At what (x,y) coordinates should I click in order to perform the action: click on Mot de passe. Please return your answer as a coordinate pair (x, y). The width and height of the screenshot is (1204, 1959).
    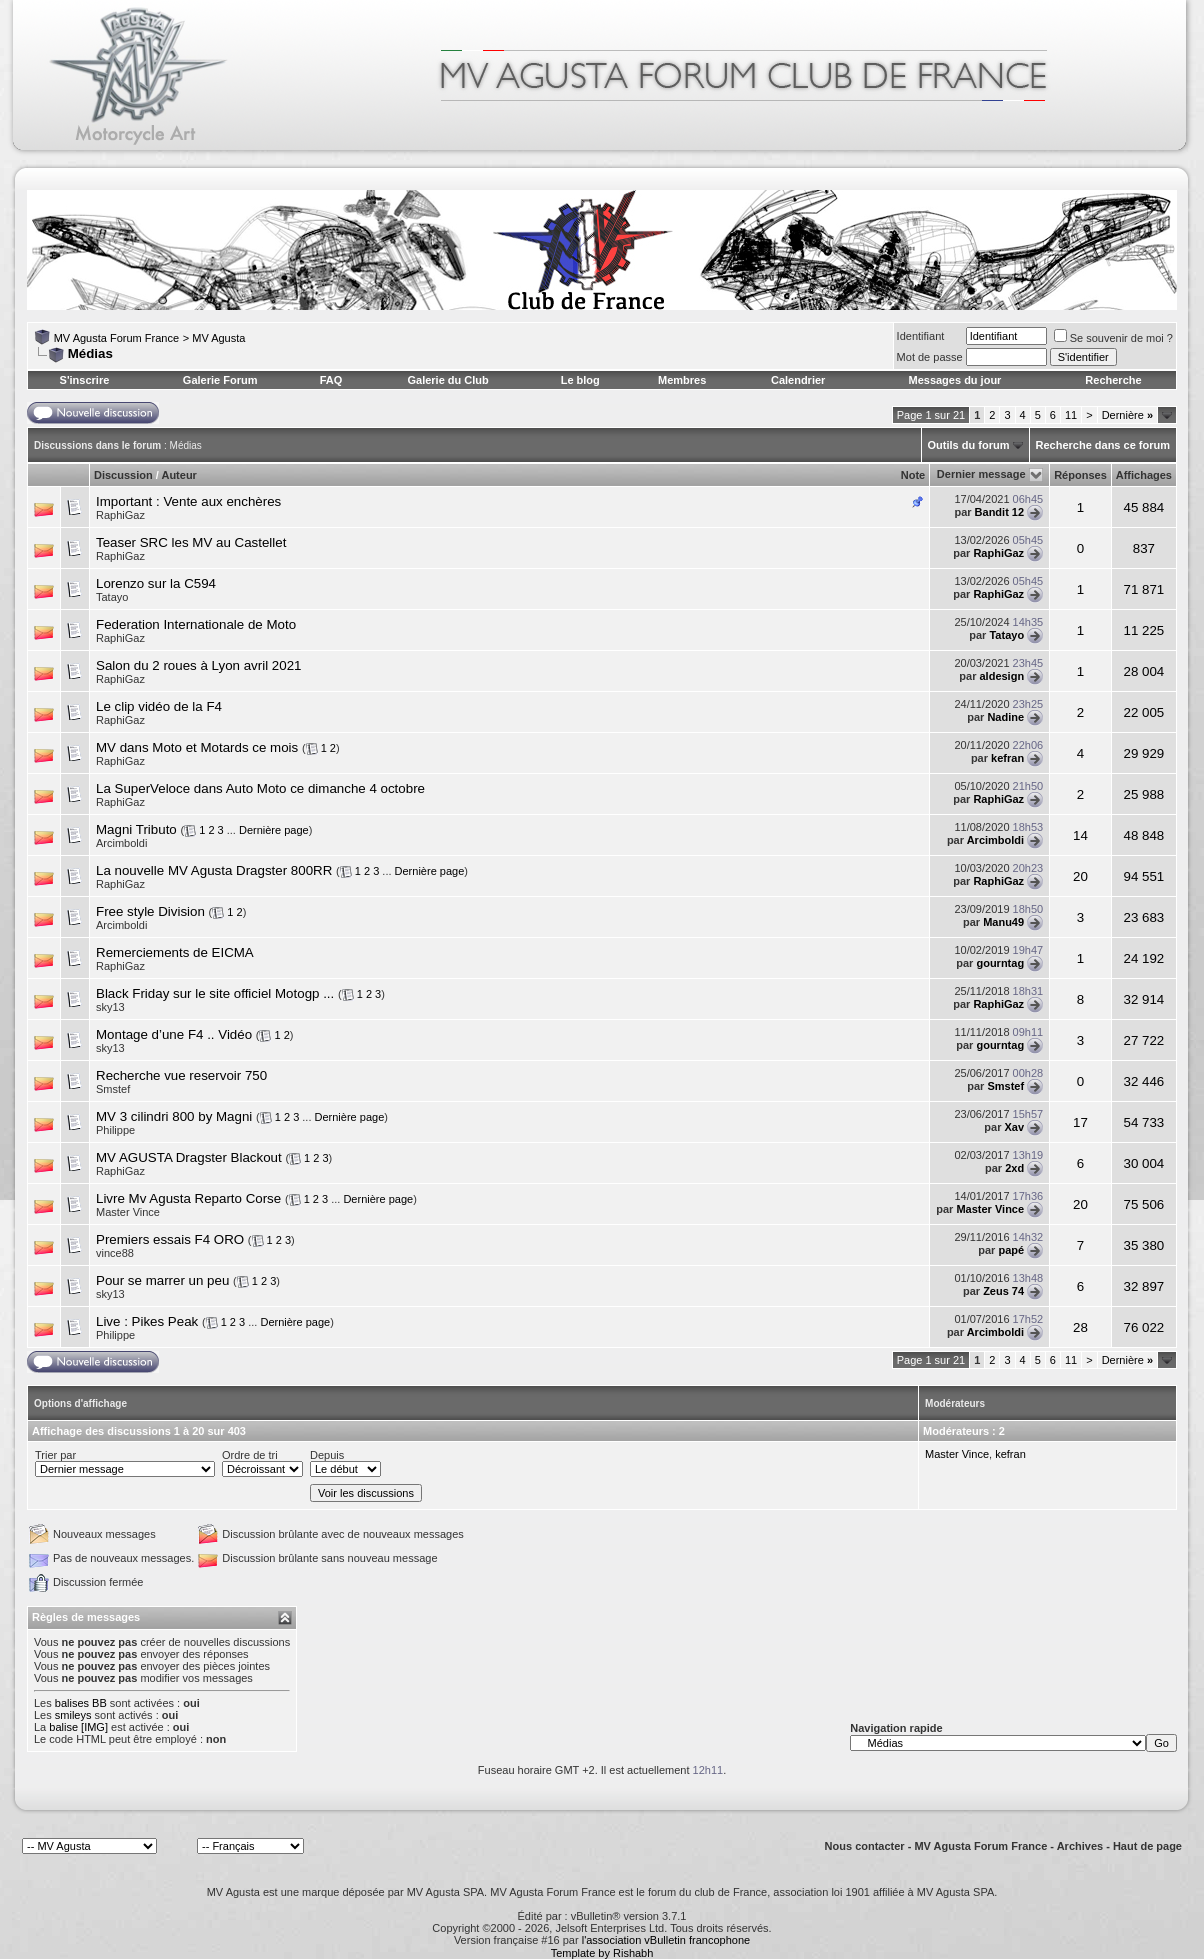
    Looking at the image, I should click on (930, 357).